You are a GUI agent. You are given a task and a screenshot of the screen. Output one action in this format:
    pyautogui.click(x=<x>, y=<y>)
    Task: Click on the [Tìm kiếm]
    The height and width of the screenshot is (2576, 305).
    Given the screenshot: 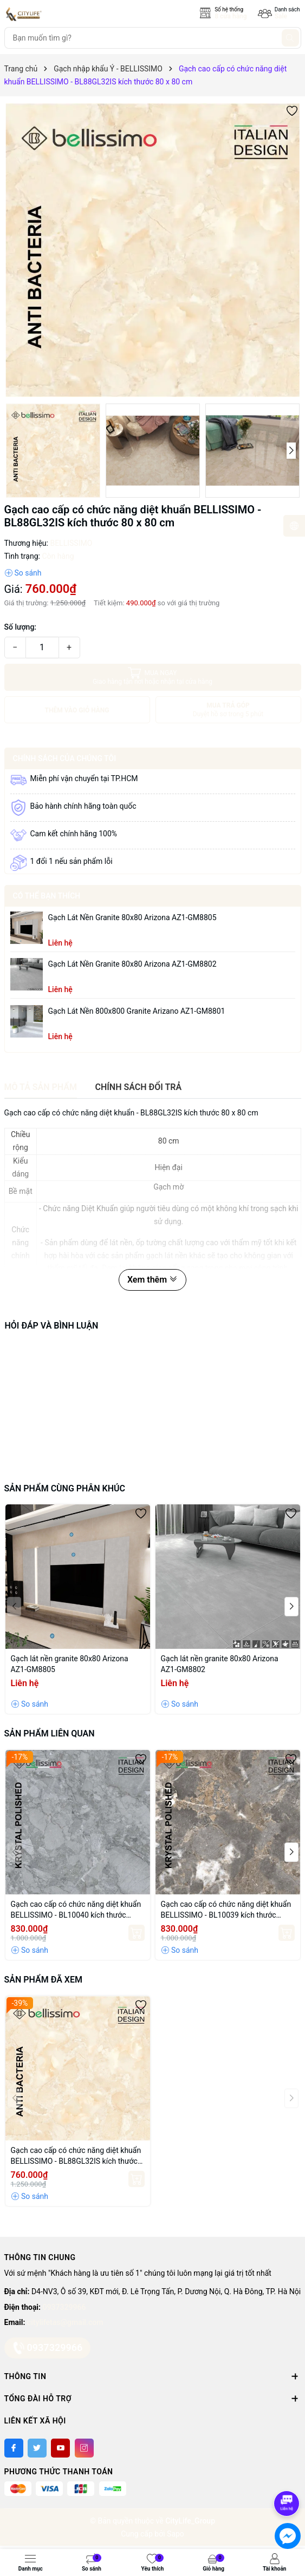 What is the action you would take?
    pyautogui.click(x=290, y=38)
    